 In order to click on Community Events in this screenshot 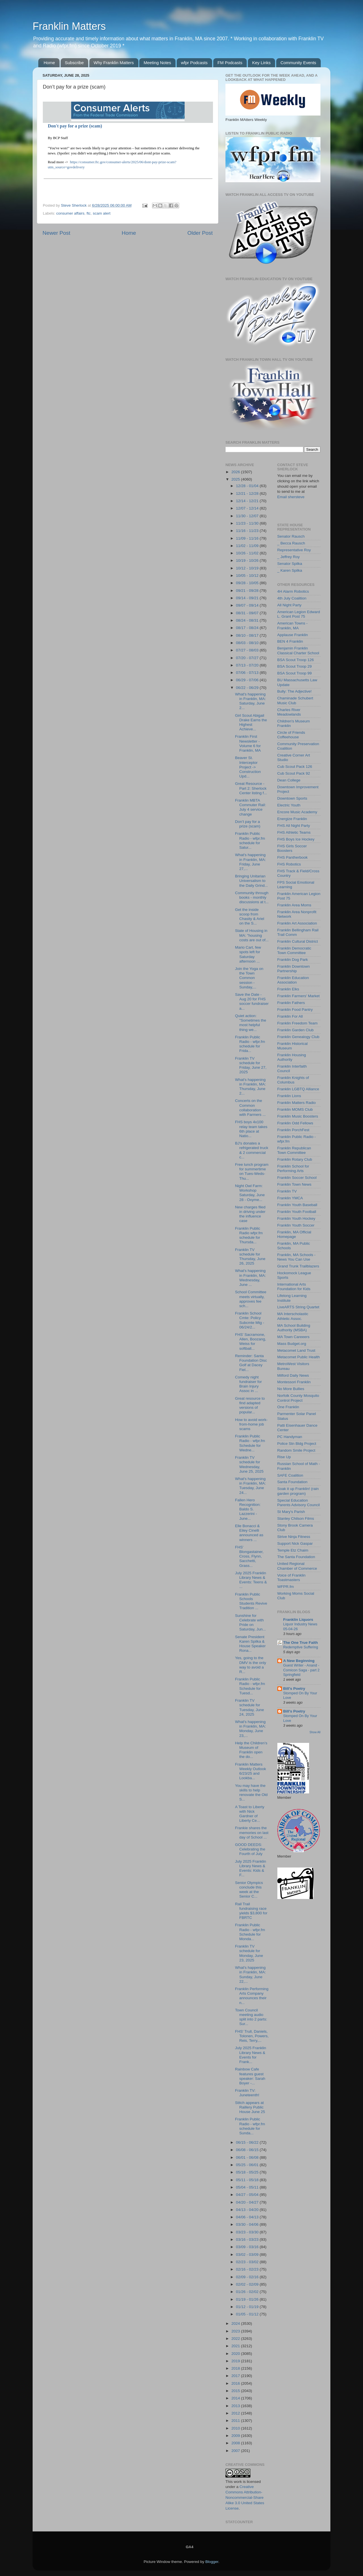, I will do `click(298, 62)`.